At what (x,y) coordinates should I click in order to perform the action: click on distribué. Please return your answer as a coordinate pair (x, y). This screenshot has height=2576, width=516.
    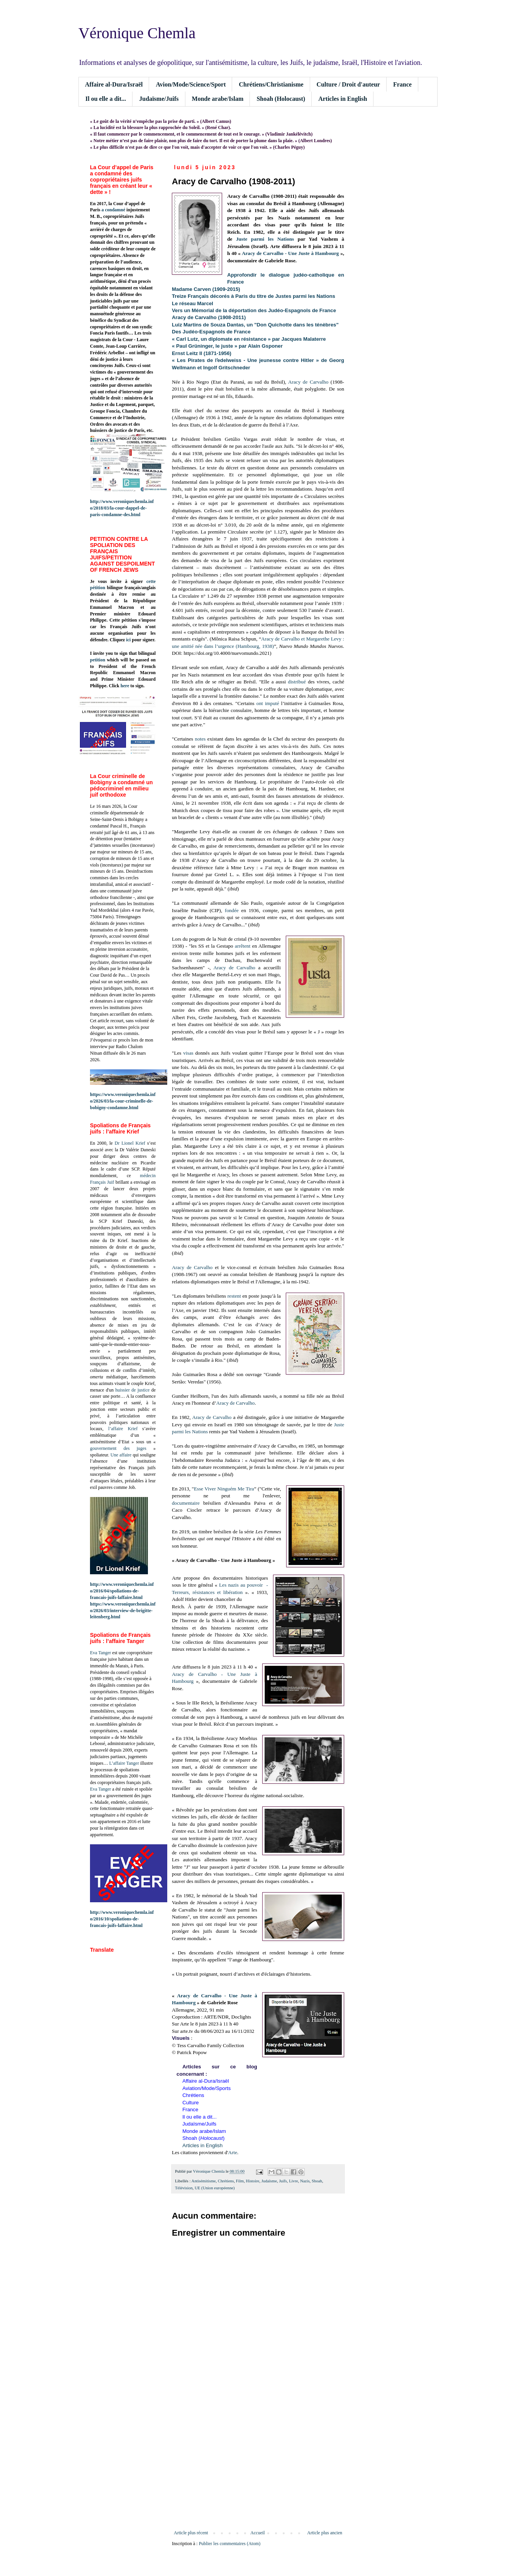
    Looking at the image, I should click on (297, 682).